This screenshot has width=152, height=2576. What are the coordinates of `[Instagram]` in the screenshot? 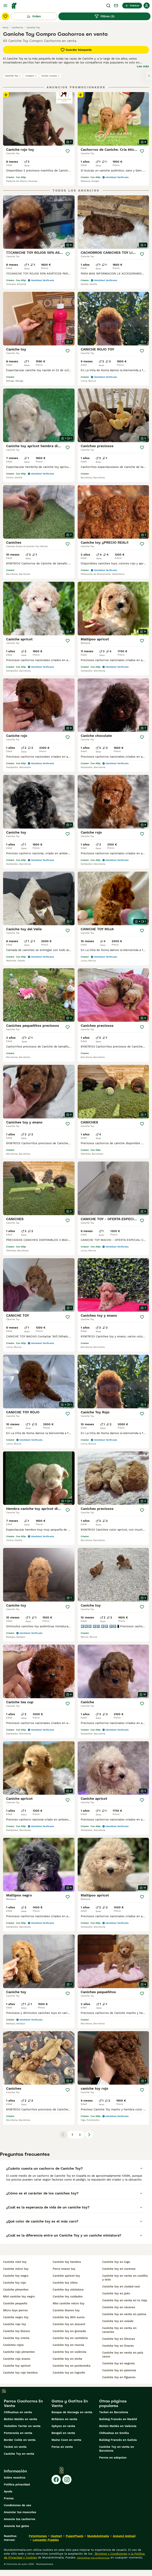 It's located at (66, 2479).